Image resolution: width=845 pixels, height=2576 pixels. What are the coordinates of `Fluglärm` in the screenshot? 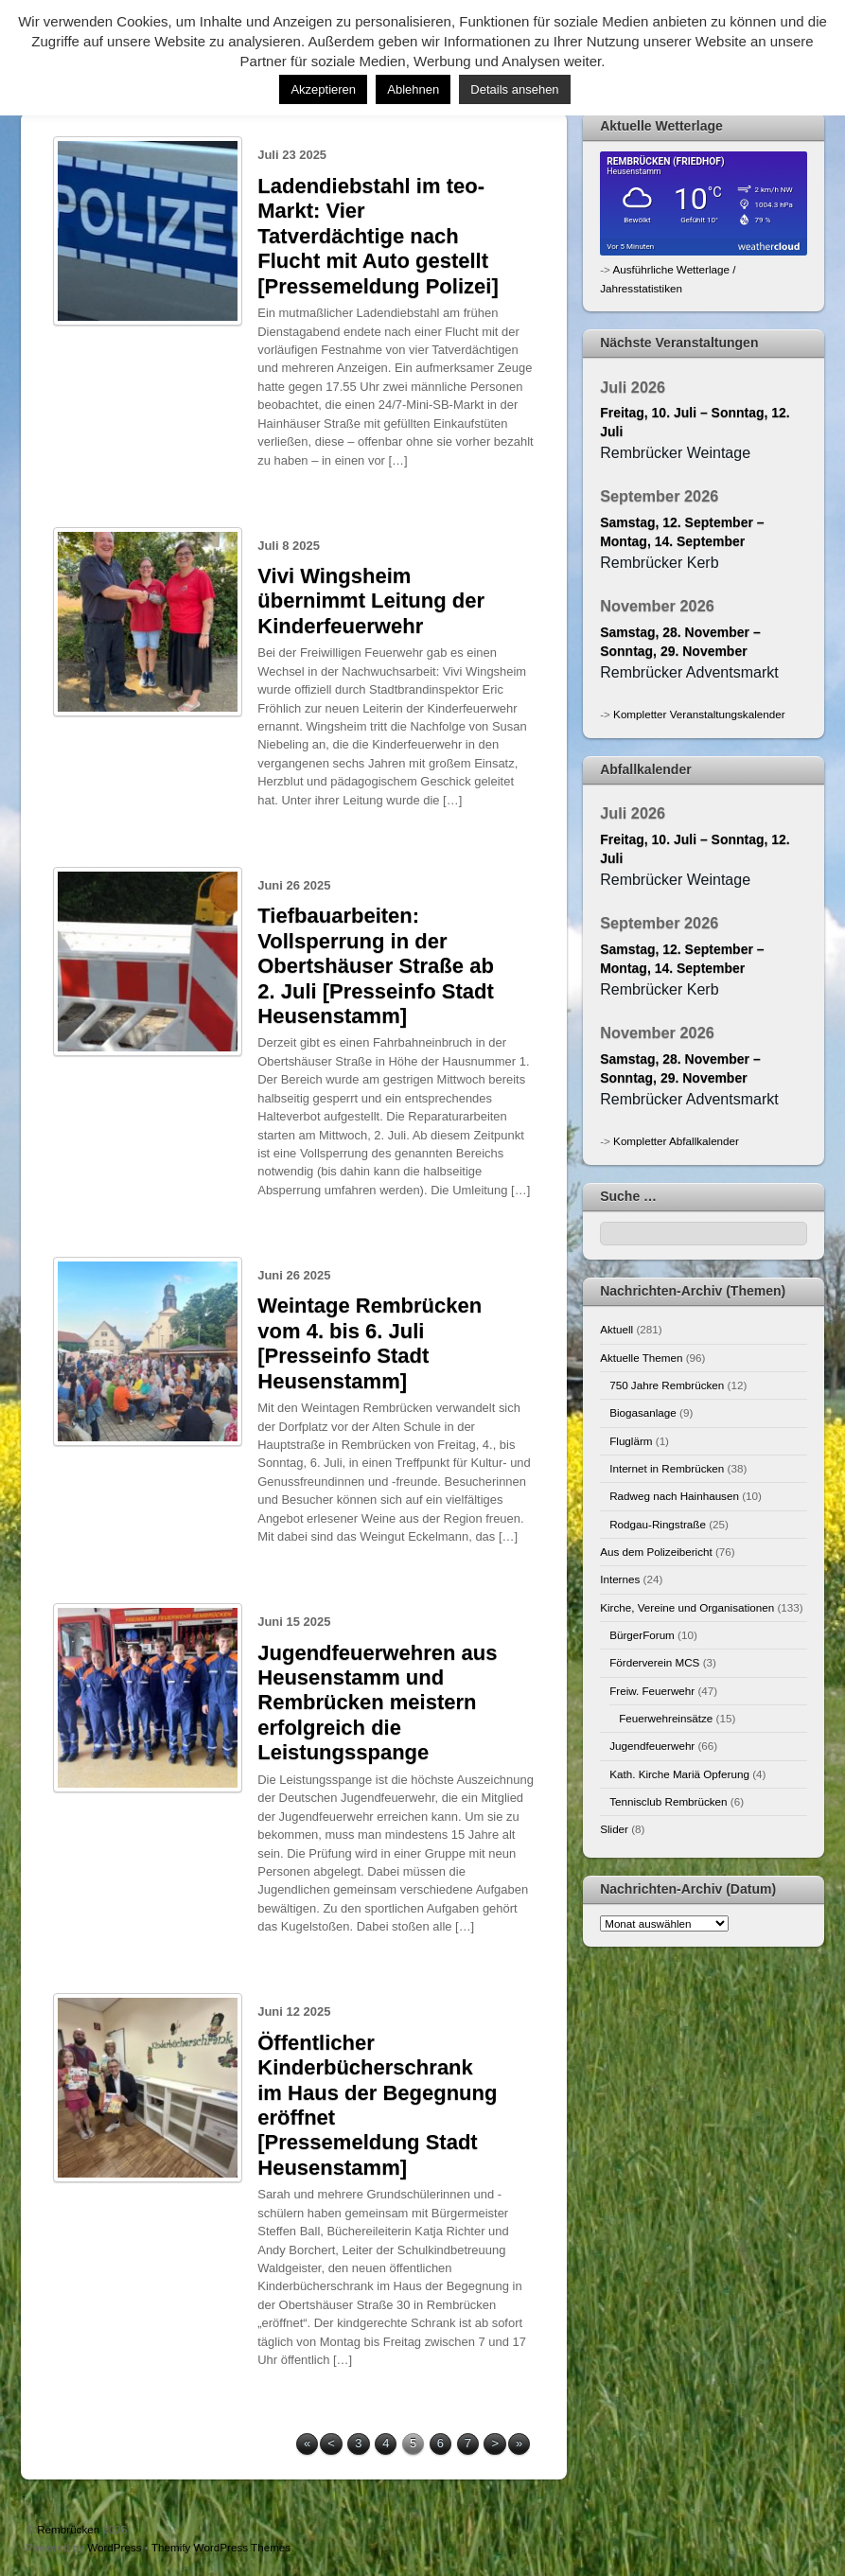 It's located at (630, 1441).